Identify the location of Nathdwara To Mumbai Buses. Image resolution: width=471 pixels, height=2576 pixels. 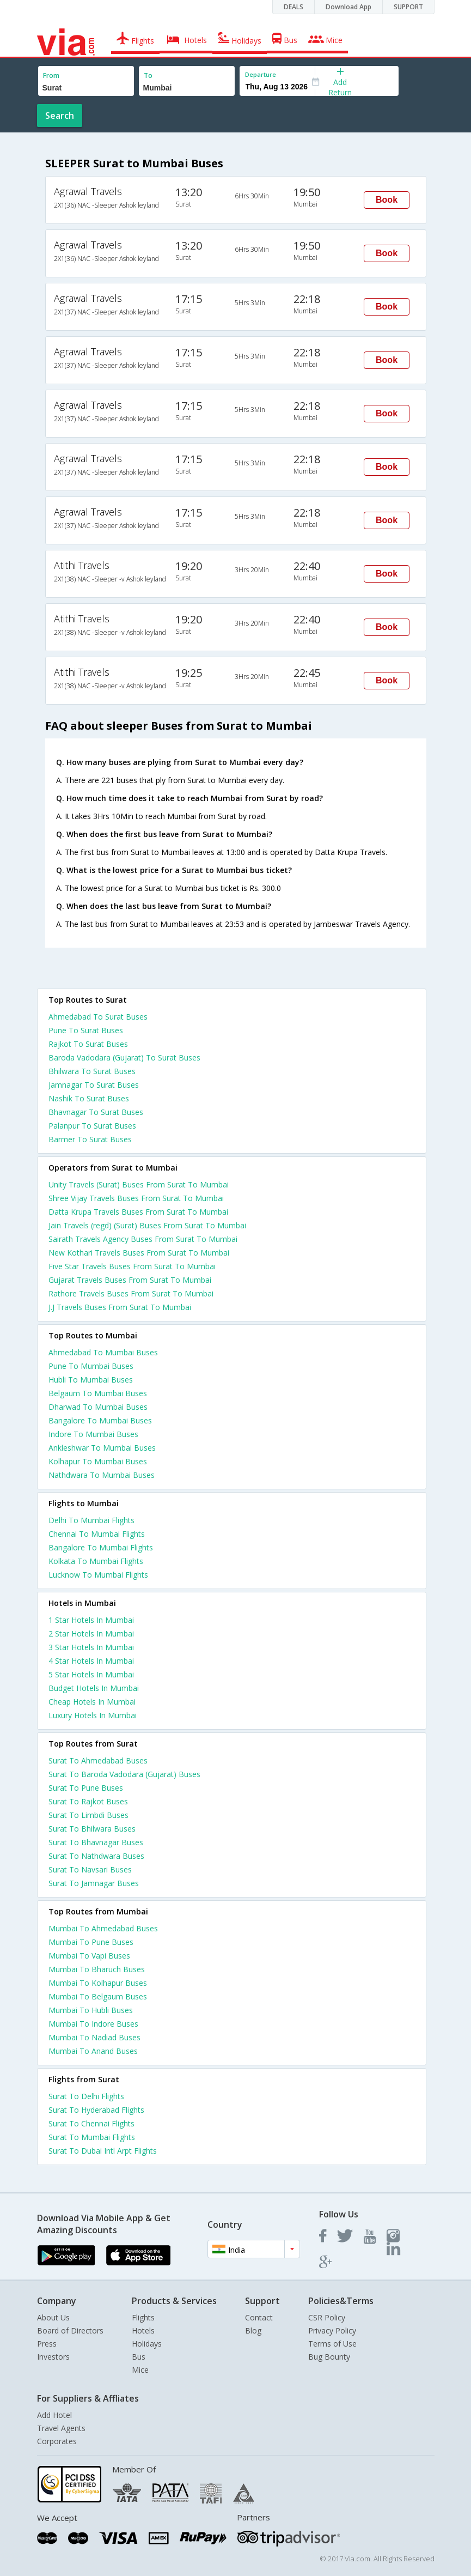
(101, 1475).